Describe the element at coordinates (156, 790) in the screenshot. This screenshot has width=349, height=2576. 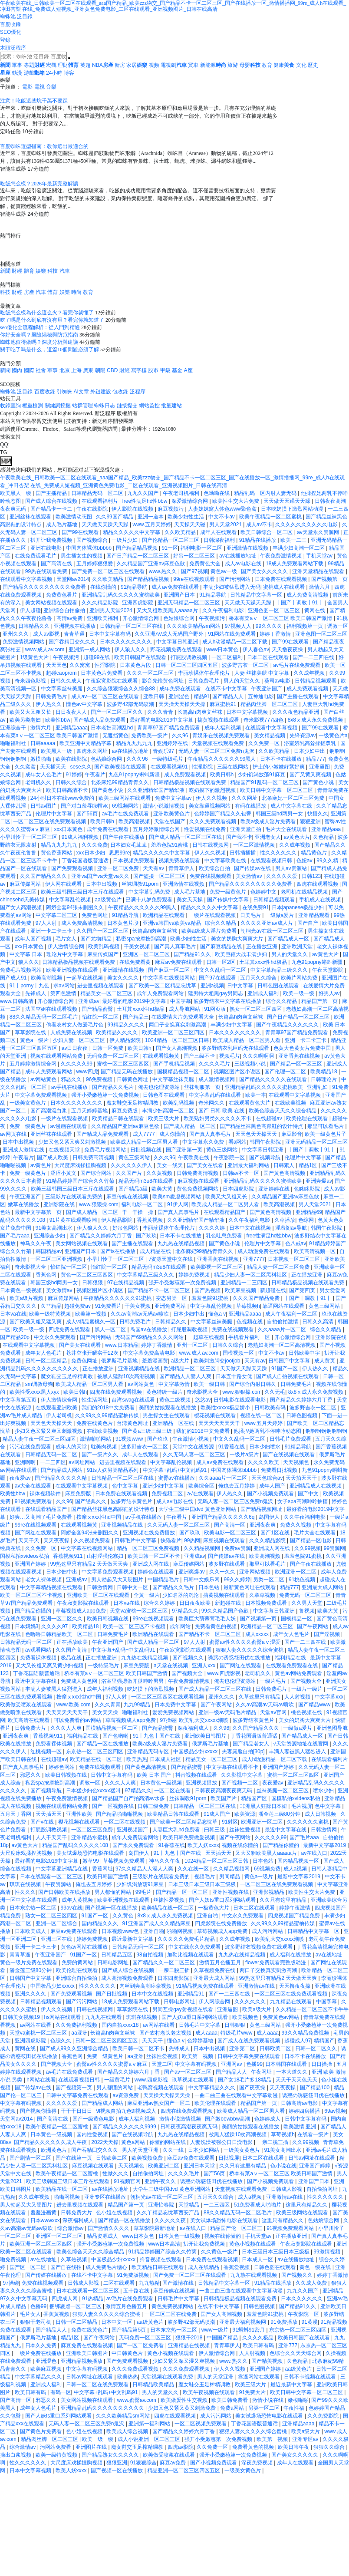
I see `久久亚洲精华国产精华液` at that location.